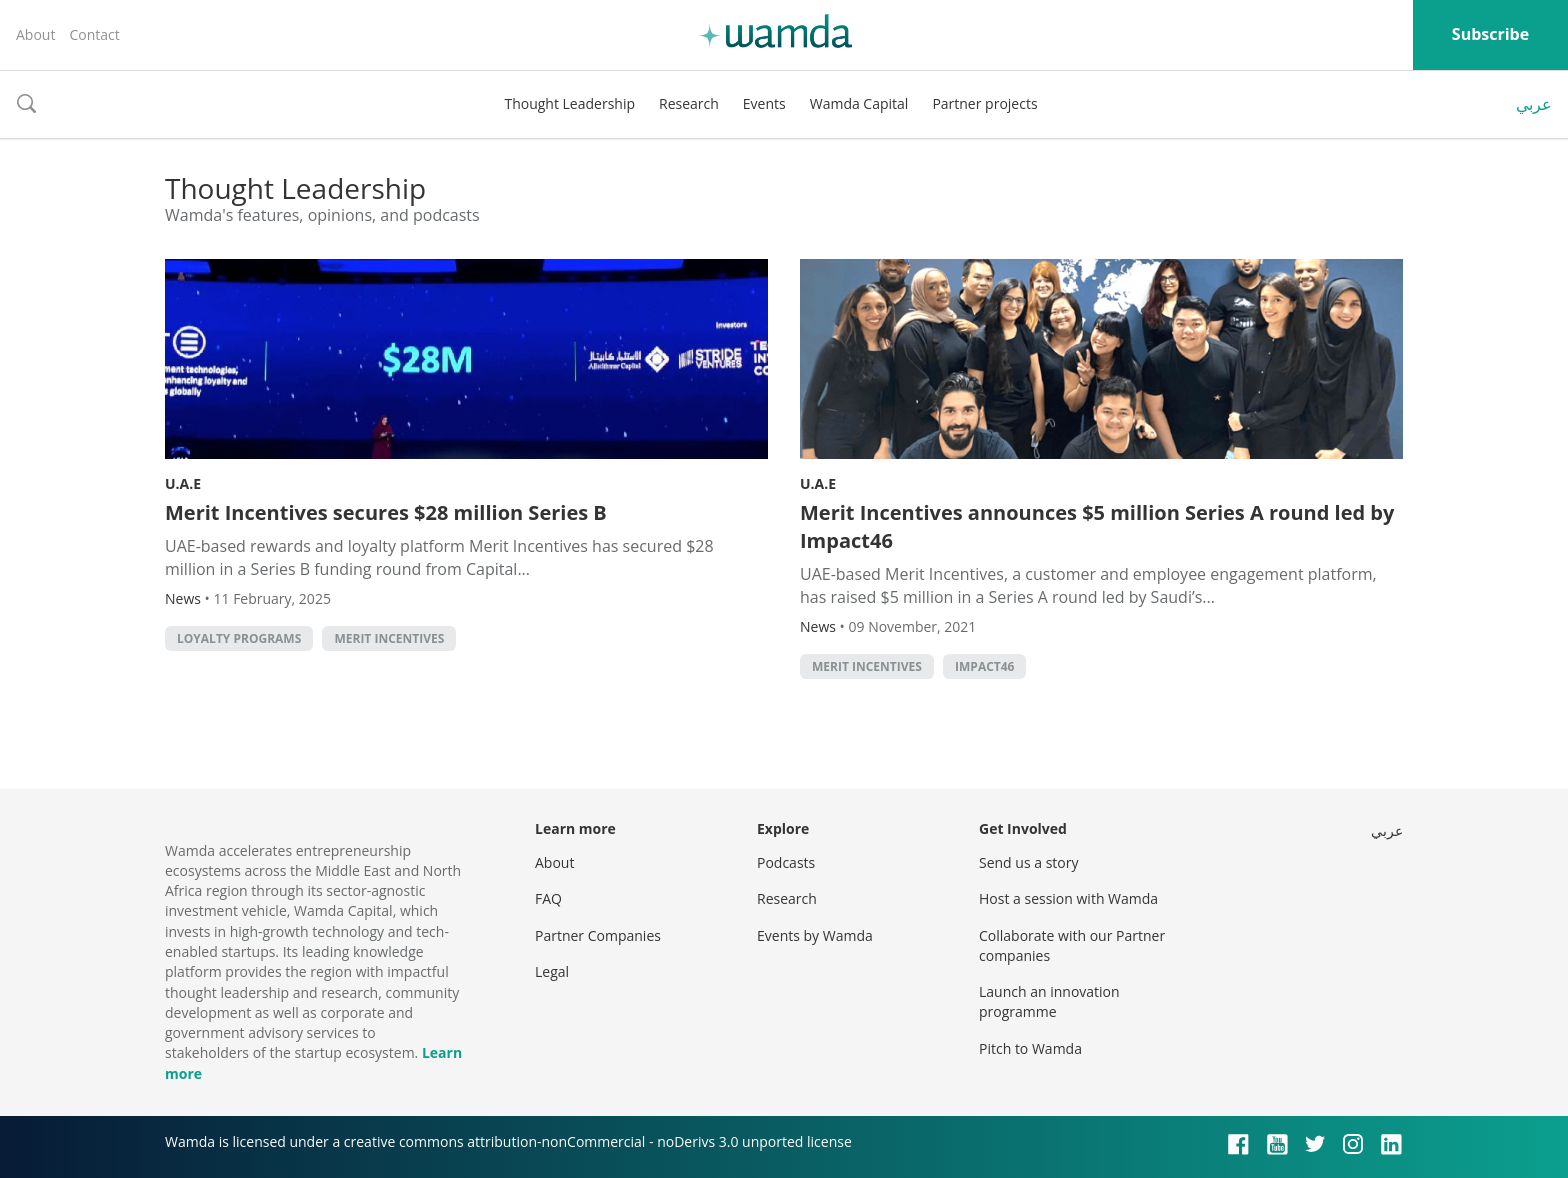  Describe the element at coordinates (239, 638) in the screenshot. I see `Loyalty Programs` at that location.